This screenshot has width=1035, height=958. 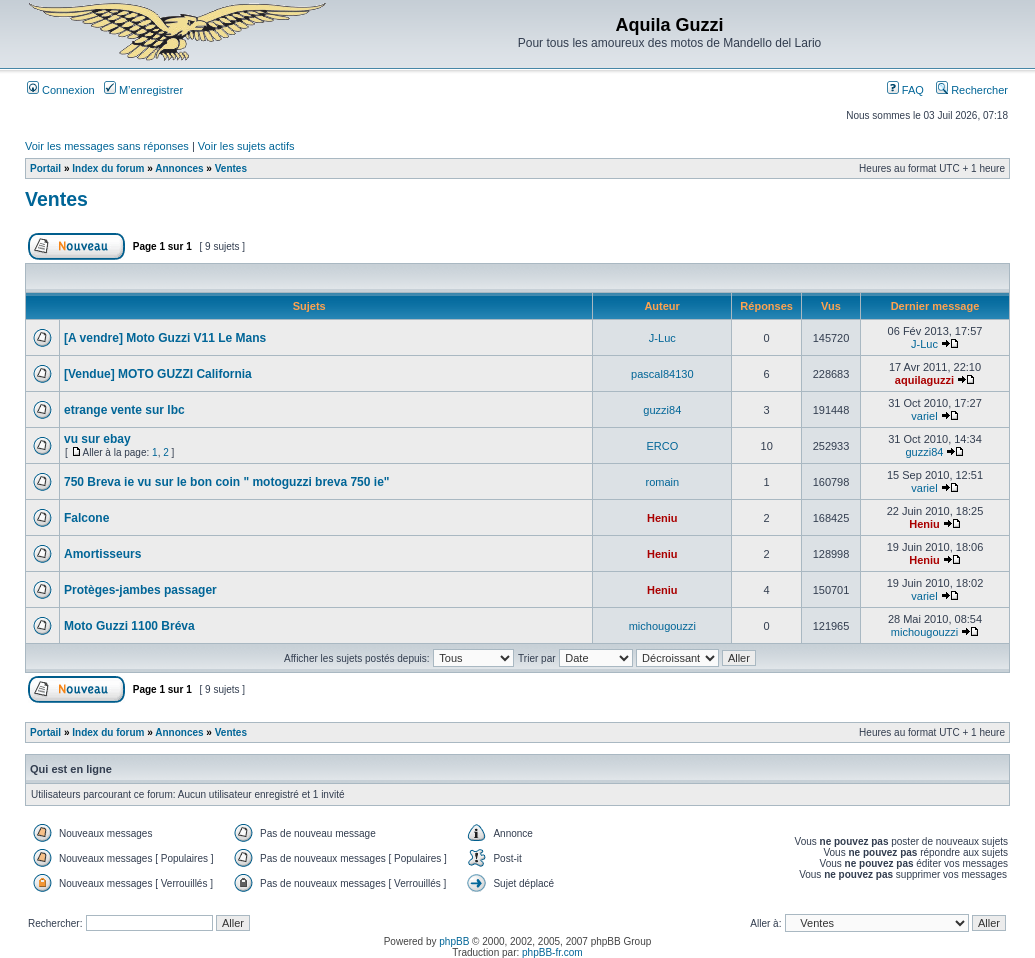 I want to click on Ventes, so click(x=231, y=168).